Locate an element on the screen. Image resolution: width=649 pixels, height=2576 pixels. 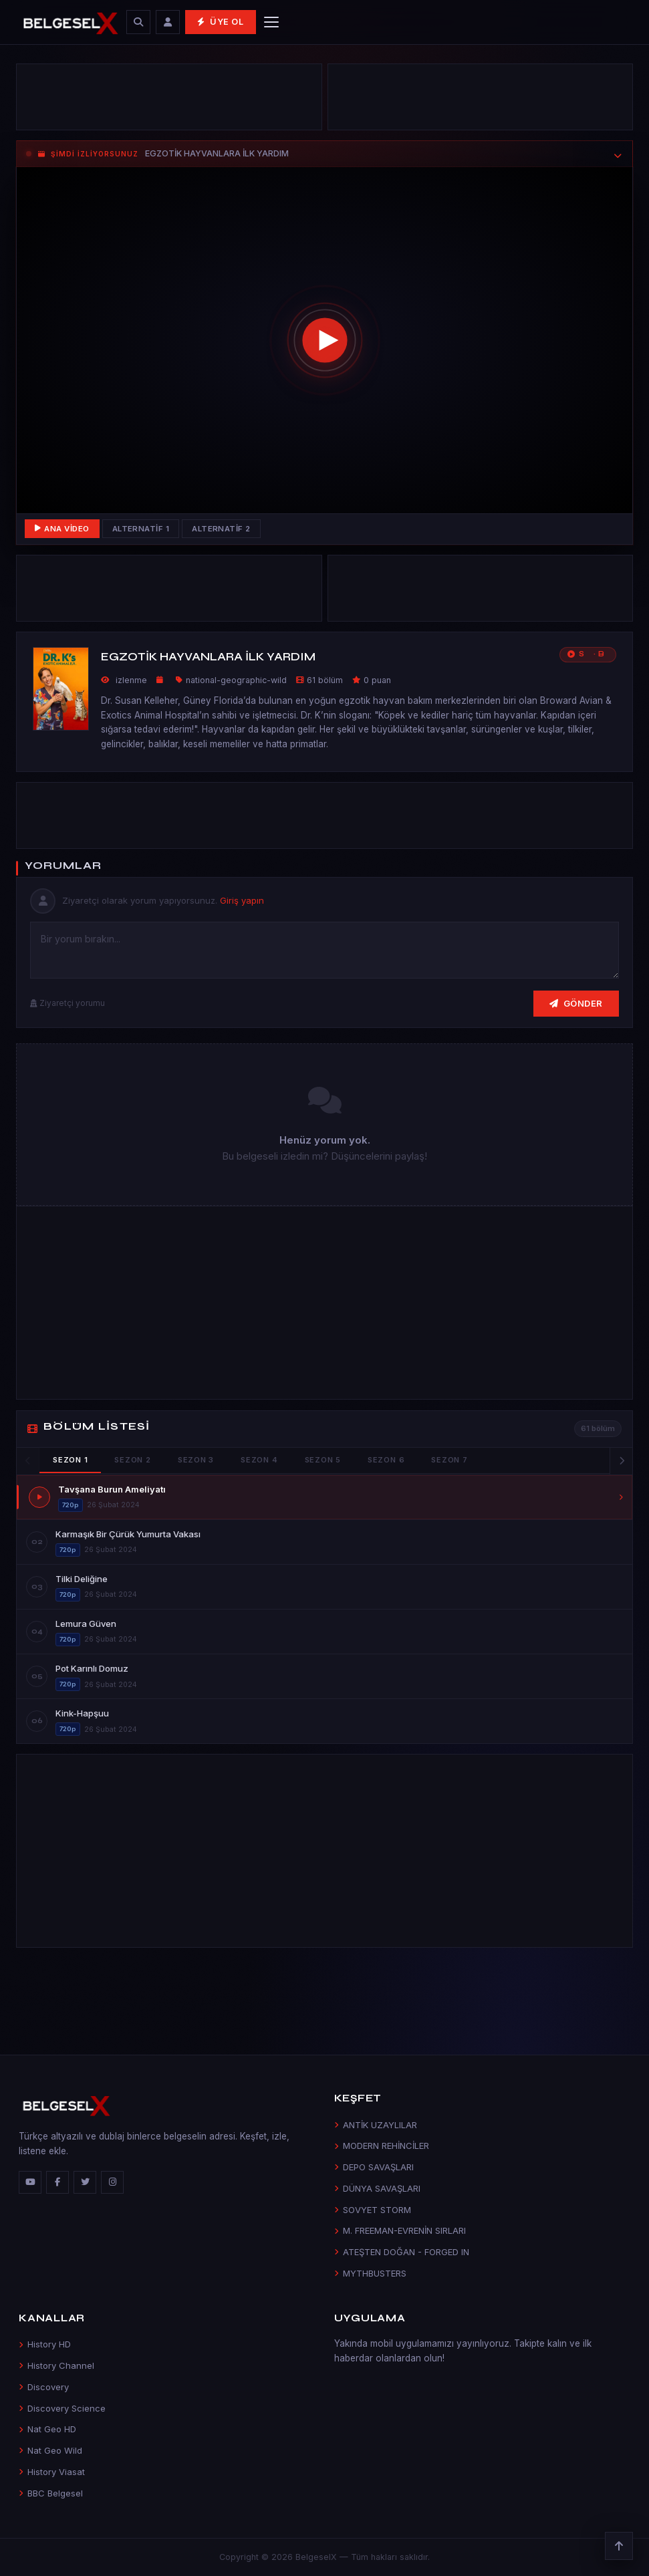
national-geographic-wild is located at coordinates (236, 680).